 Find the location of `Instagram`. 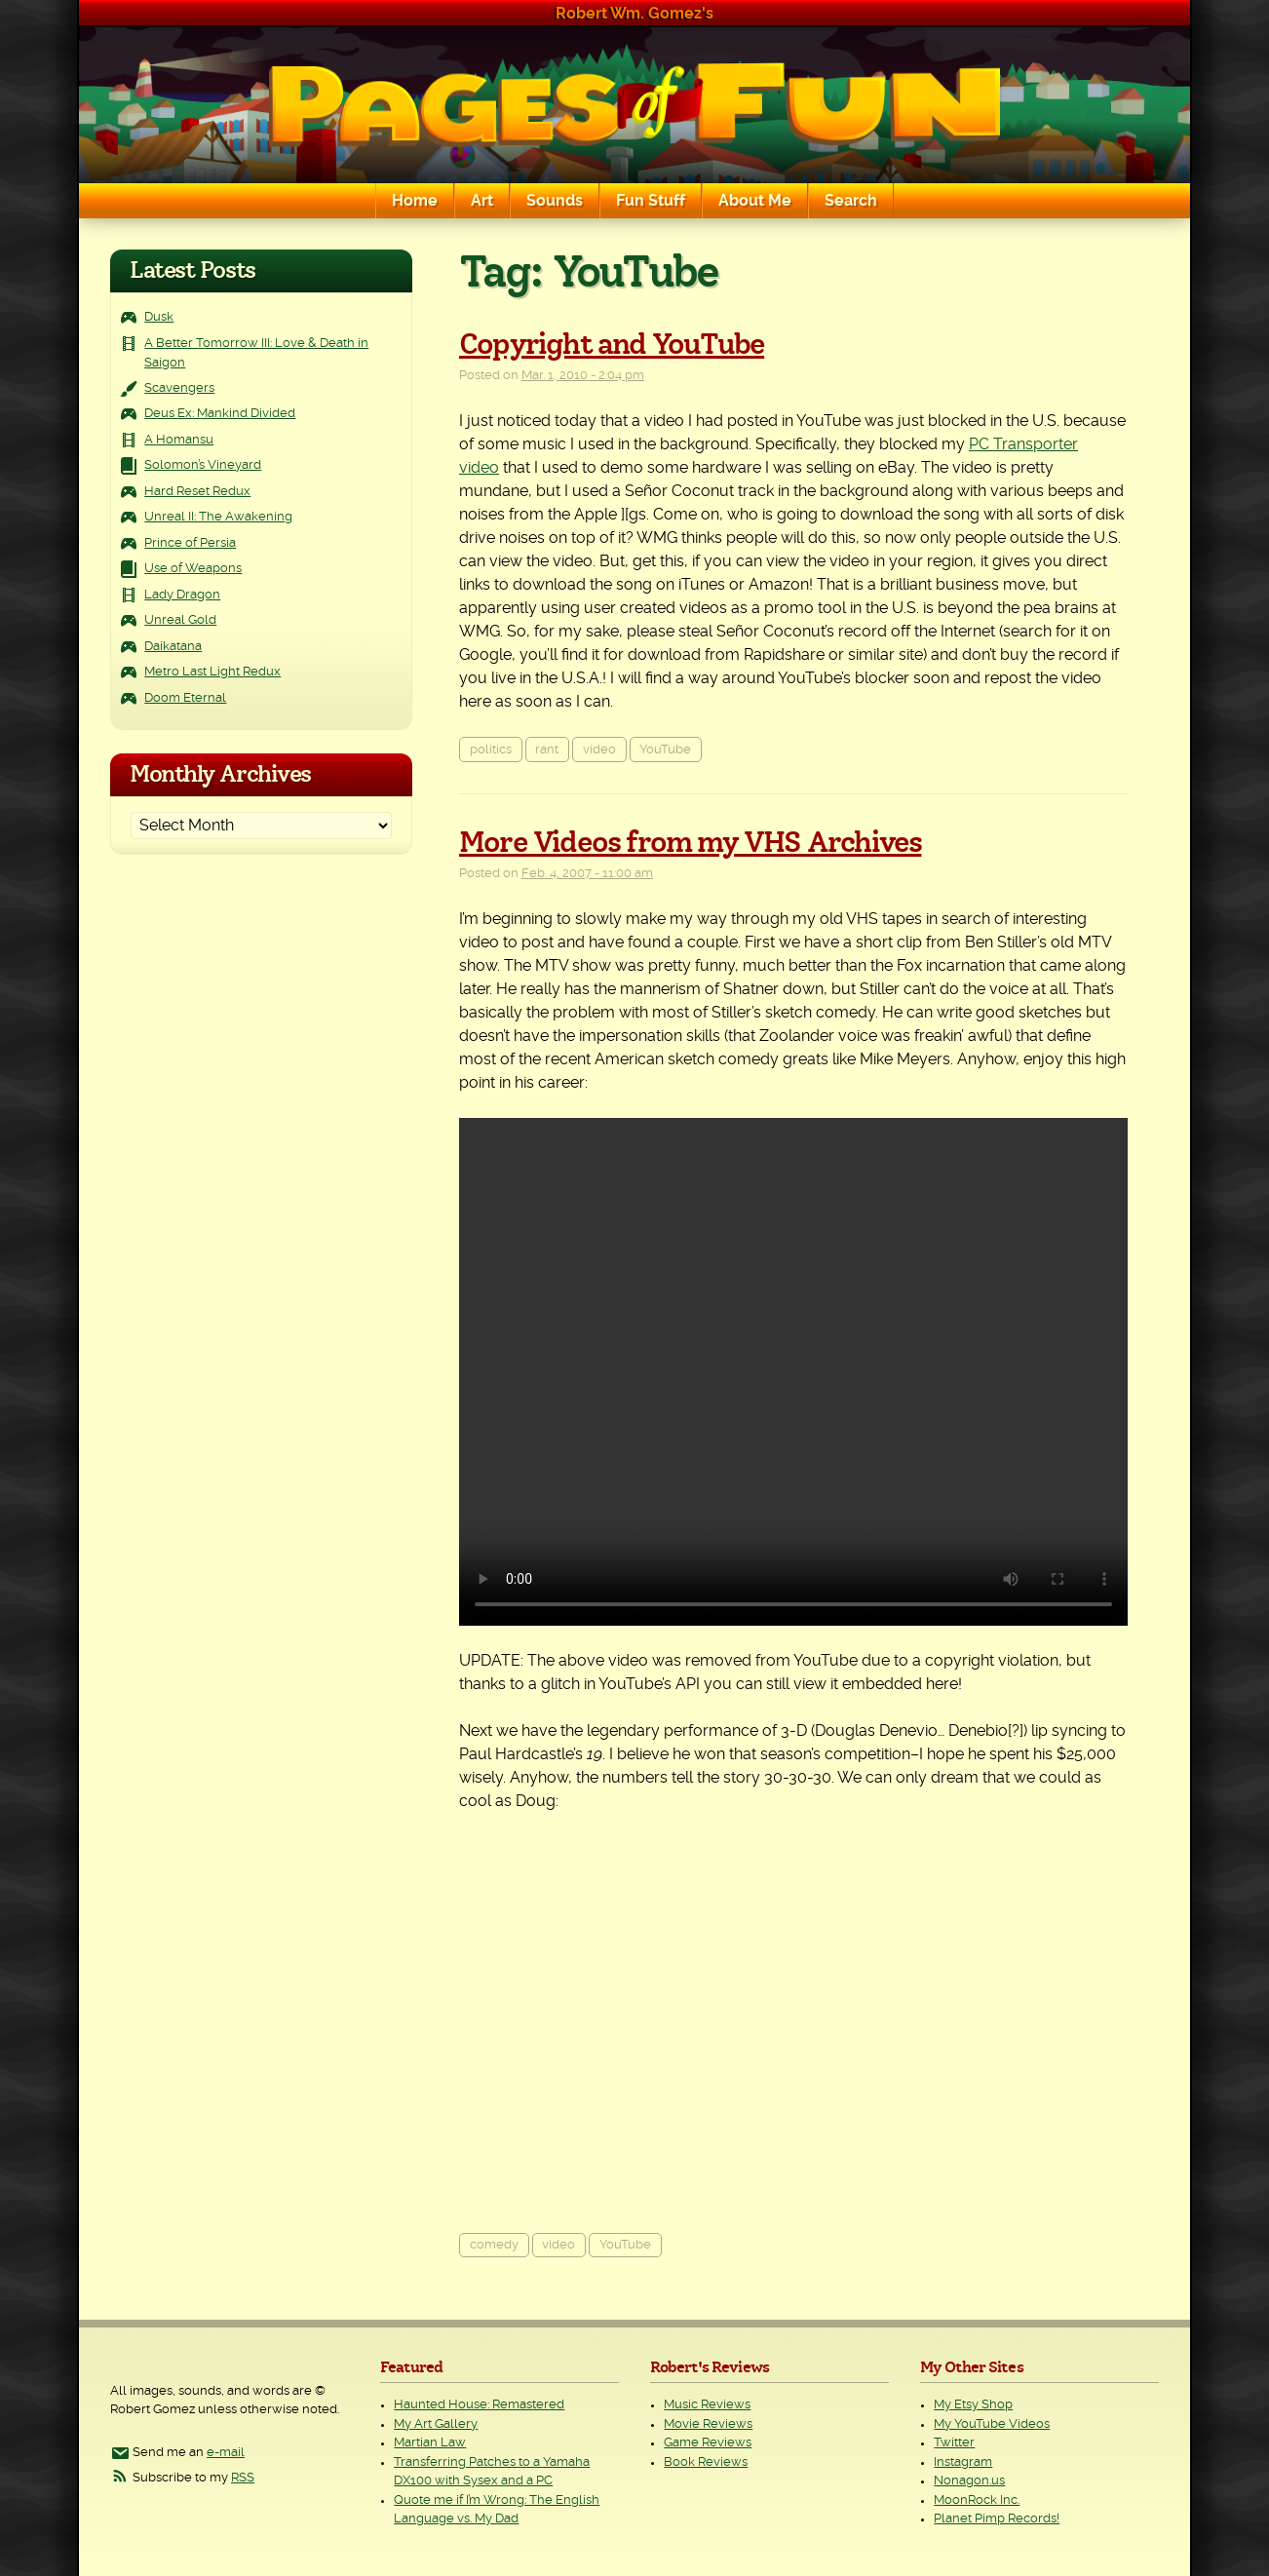

Instagram is located at coordinates (963, 2462).